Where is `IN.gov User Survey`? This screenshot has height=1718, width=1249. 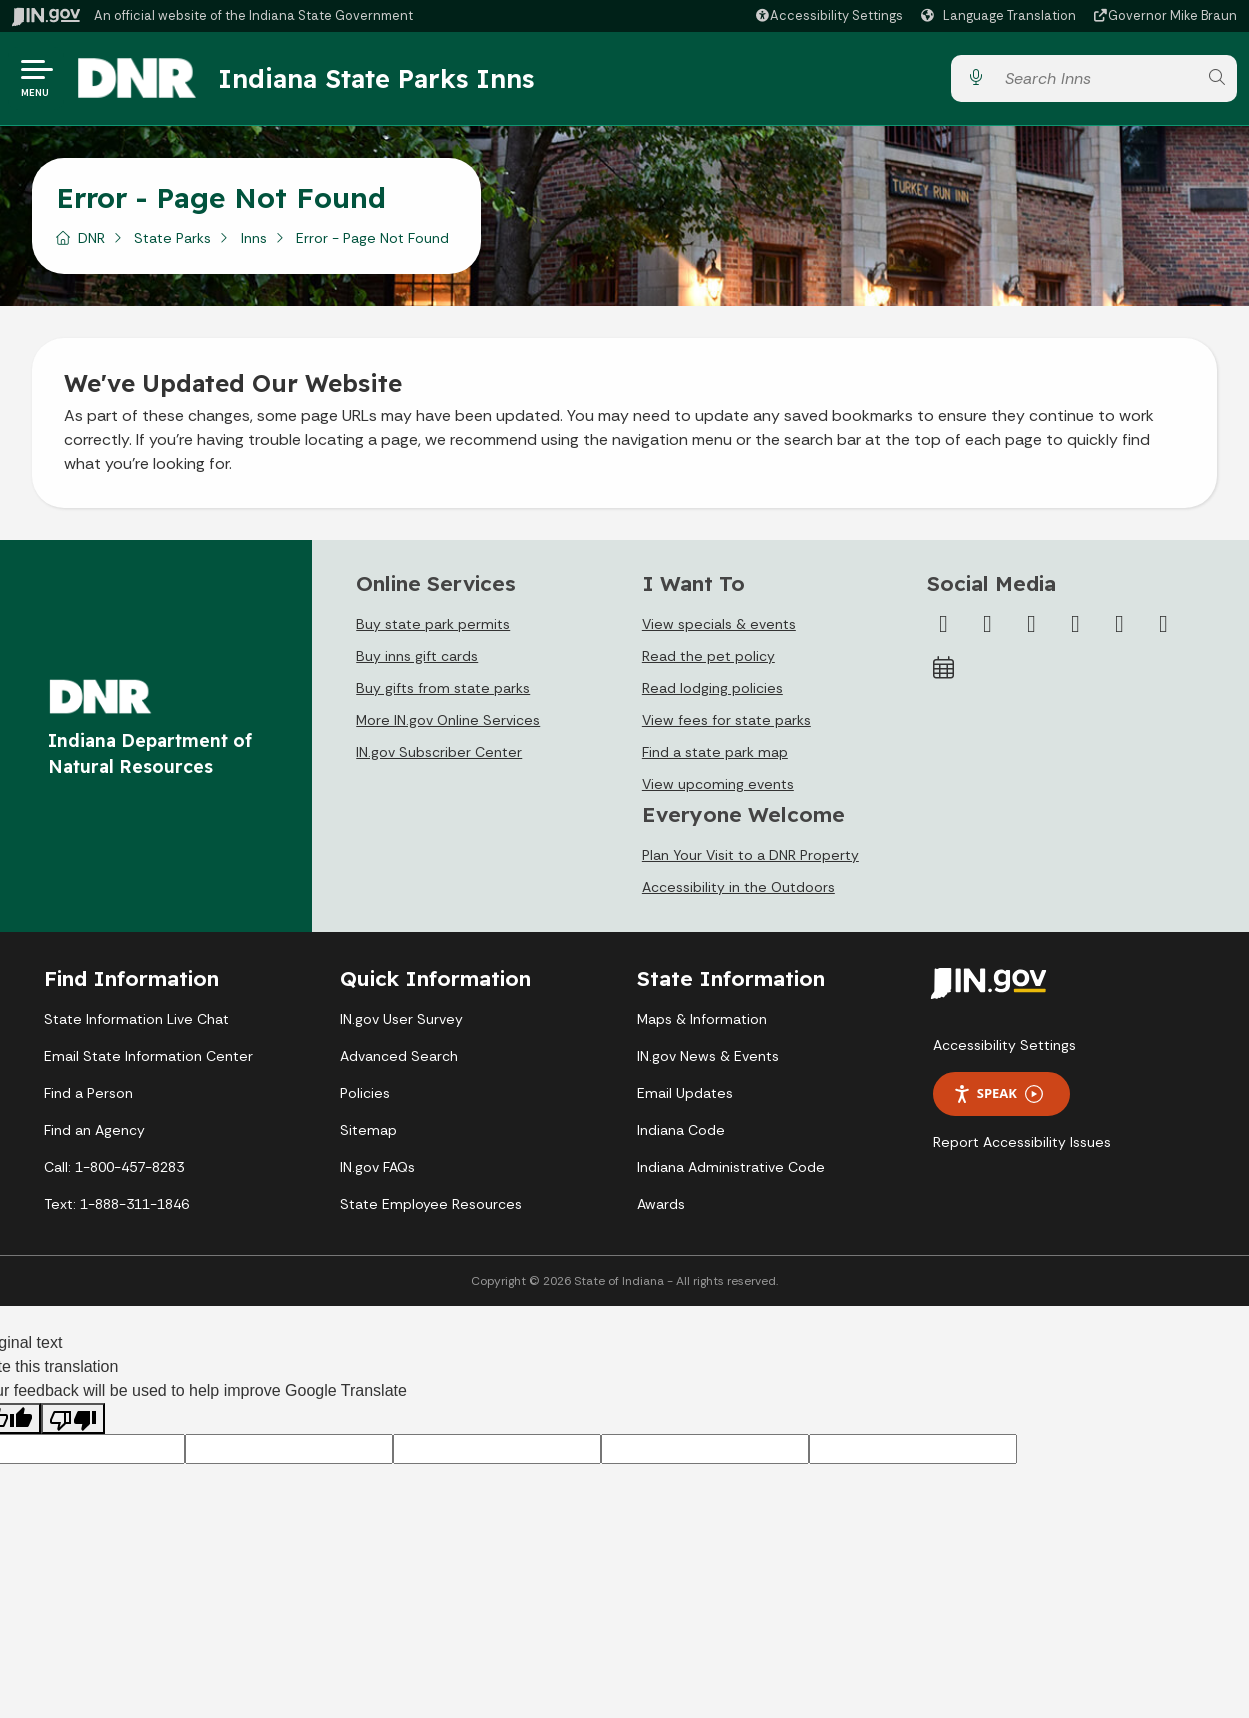
IN.gov User Survey is located at coordinates (401, 1021).